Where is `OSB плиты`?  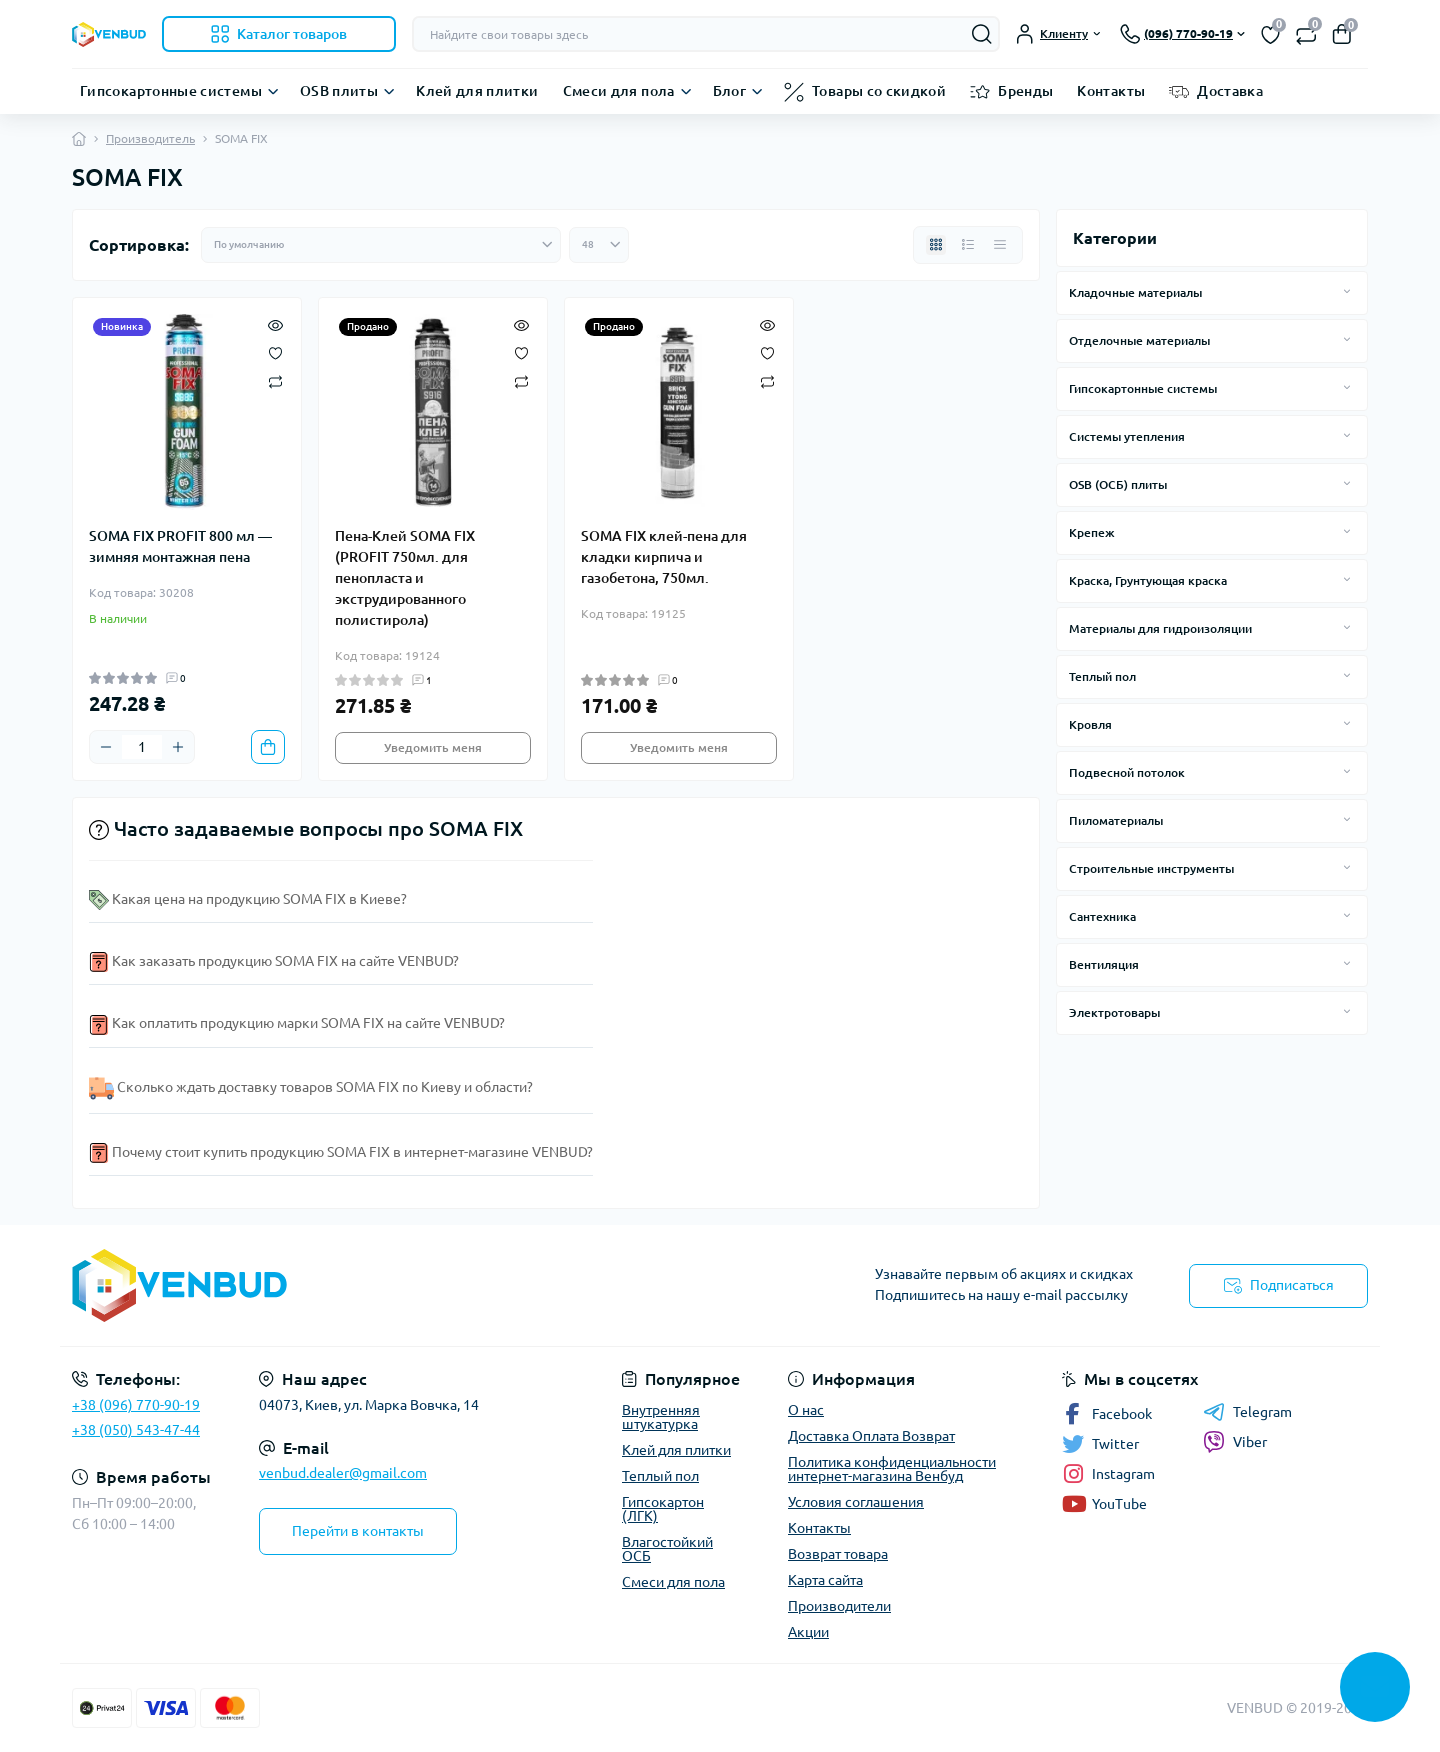
OSB плиты is located at coordinates (339, 91).